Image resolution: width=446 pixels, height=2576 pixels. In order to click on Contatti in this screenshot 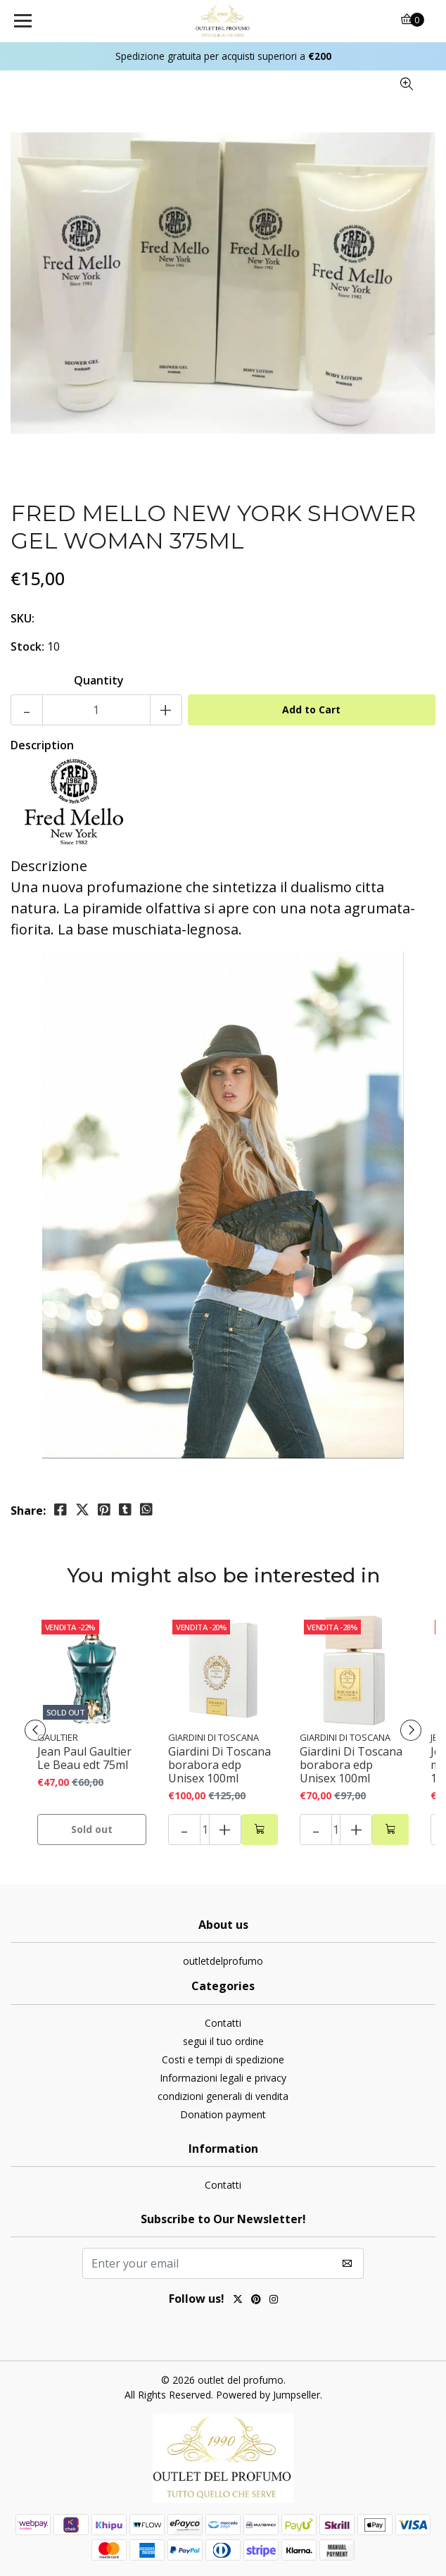, I will do `click(223, 2023)`.